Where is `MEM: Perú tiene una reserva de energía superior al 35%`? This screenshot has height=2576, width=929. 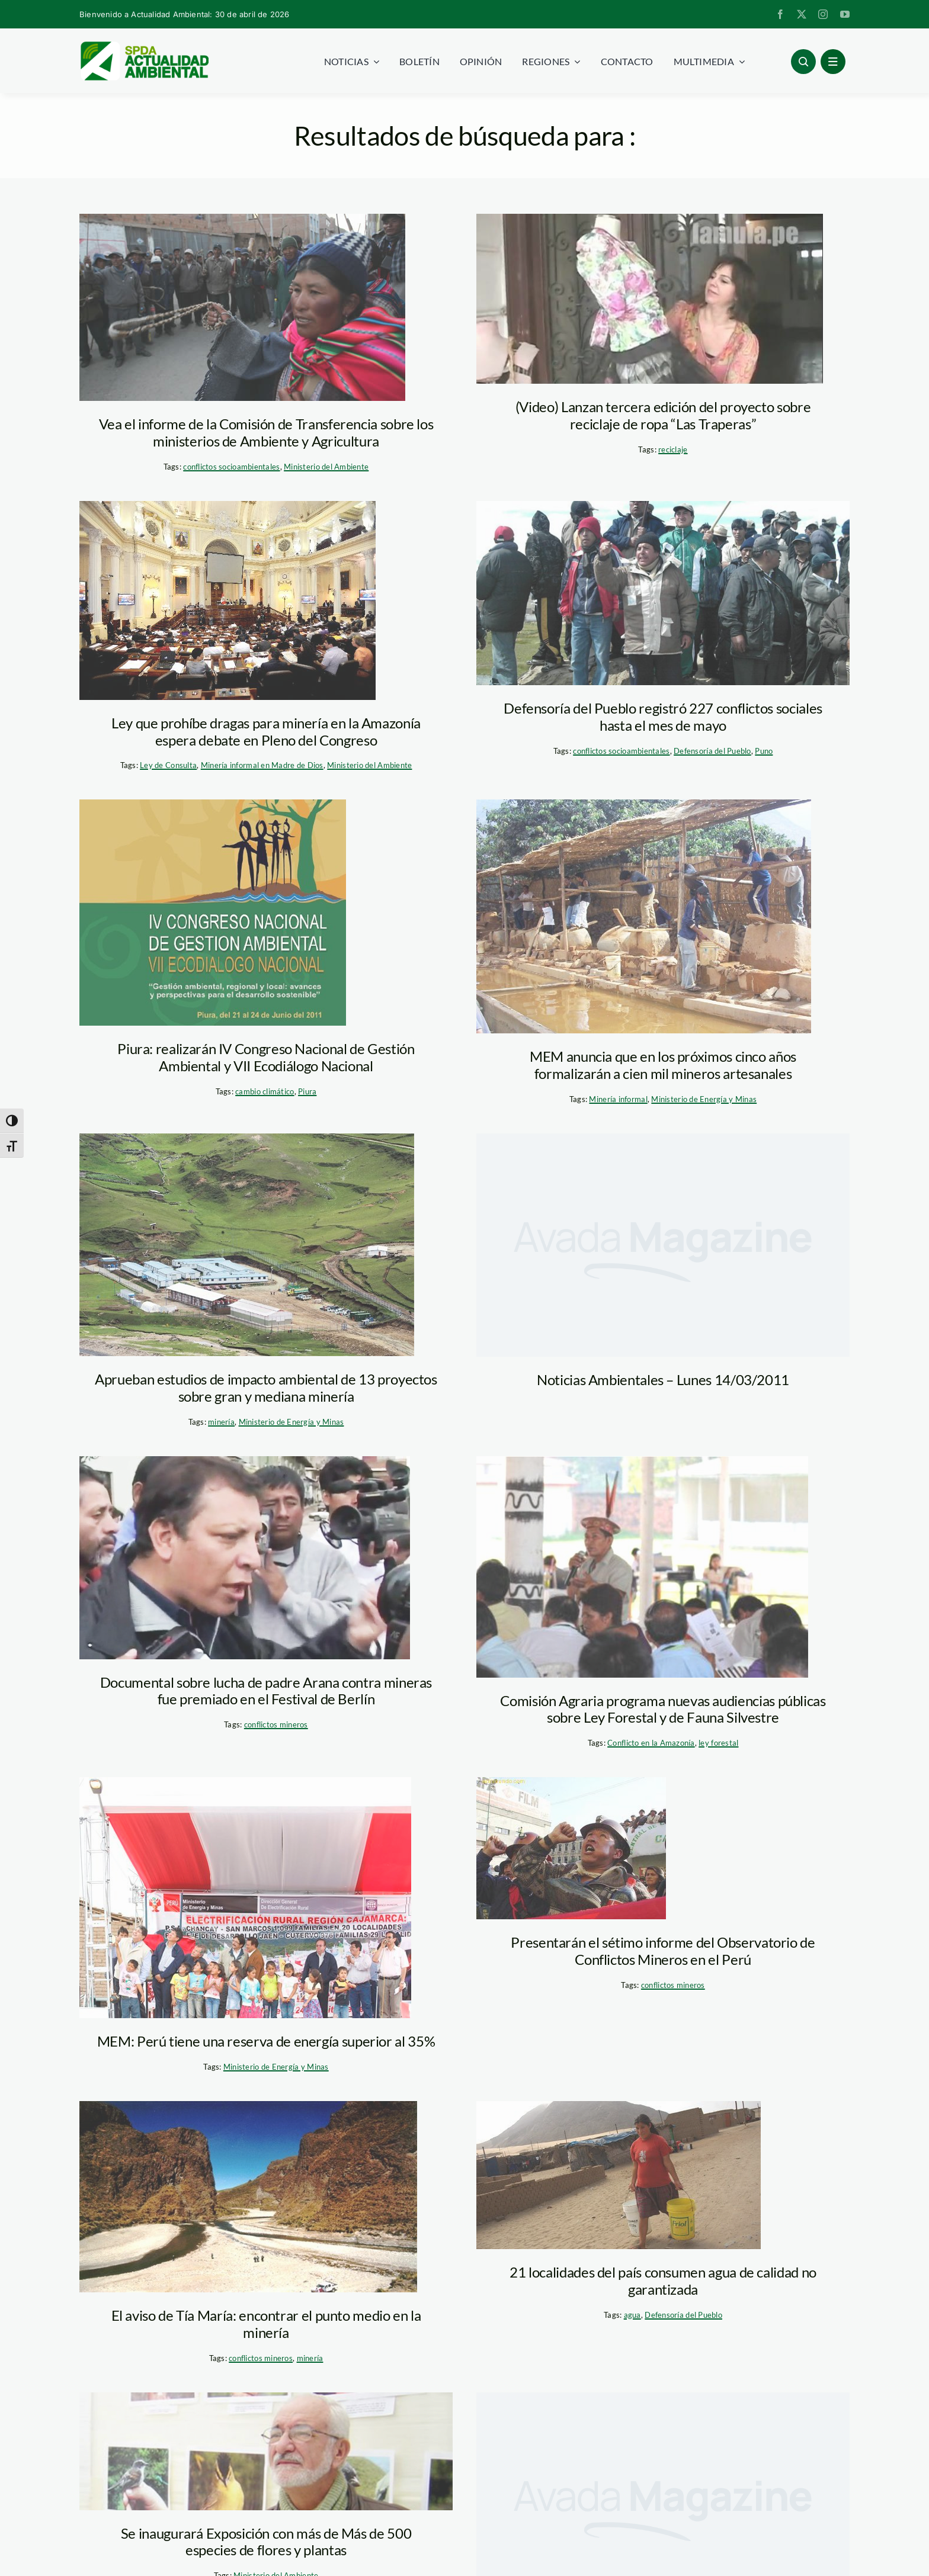
MEM: Perú tiene una reserva de energía superior al 35% is located at coordinates (266, 2041).